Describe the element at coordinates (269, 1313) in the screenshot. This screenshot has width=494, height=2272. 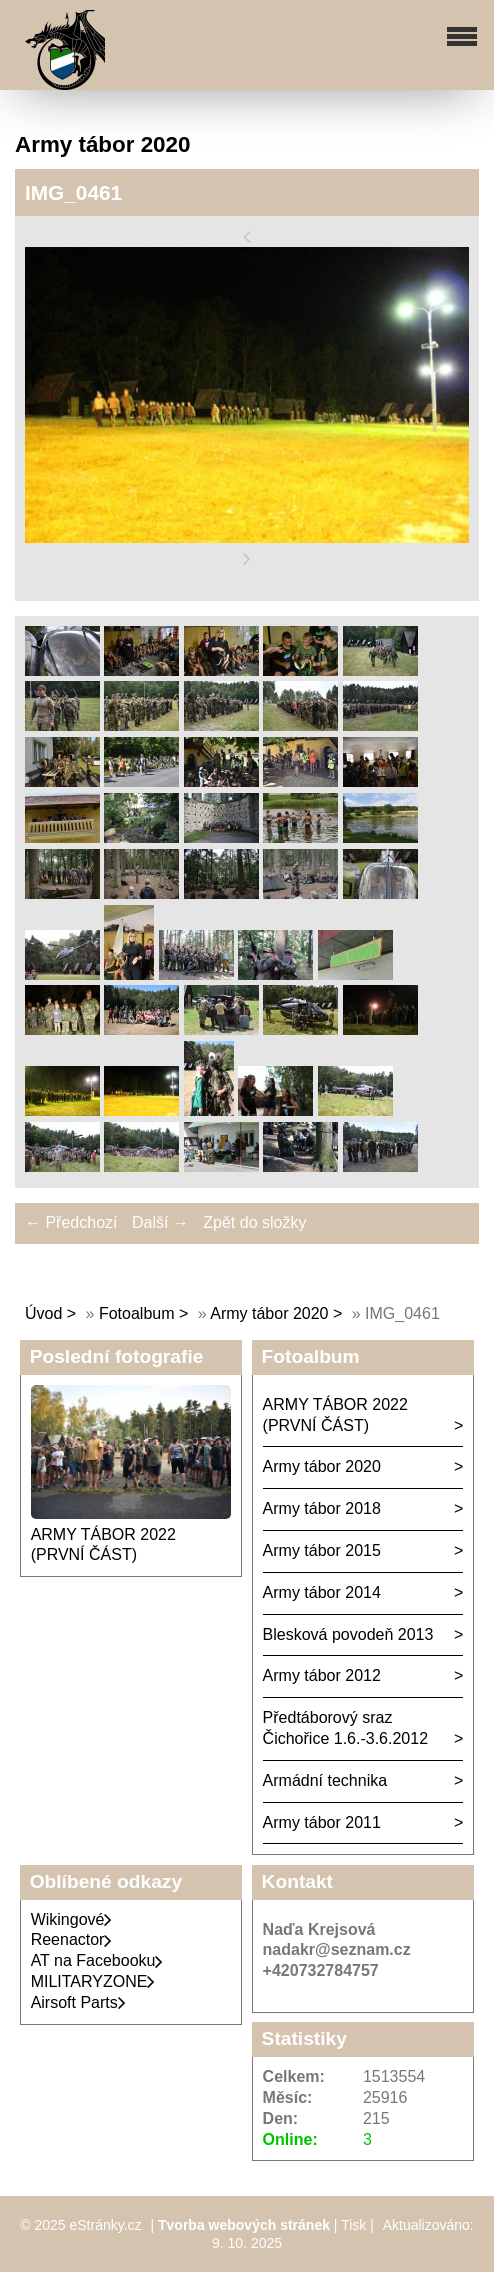
I see `Army tábor 2020` at that location.